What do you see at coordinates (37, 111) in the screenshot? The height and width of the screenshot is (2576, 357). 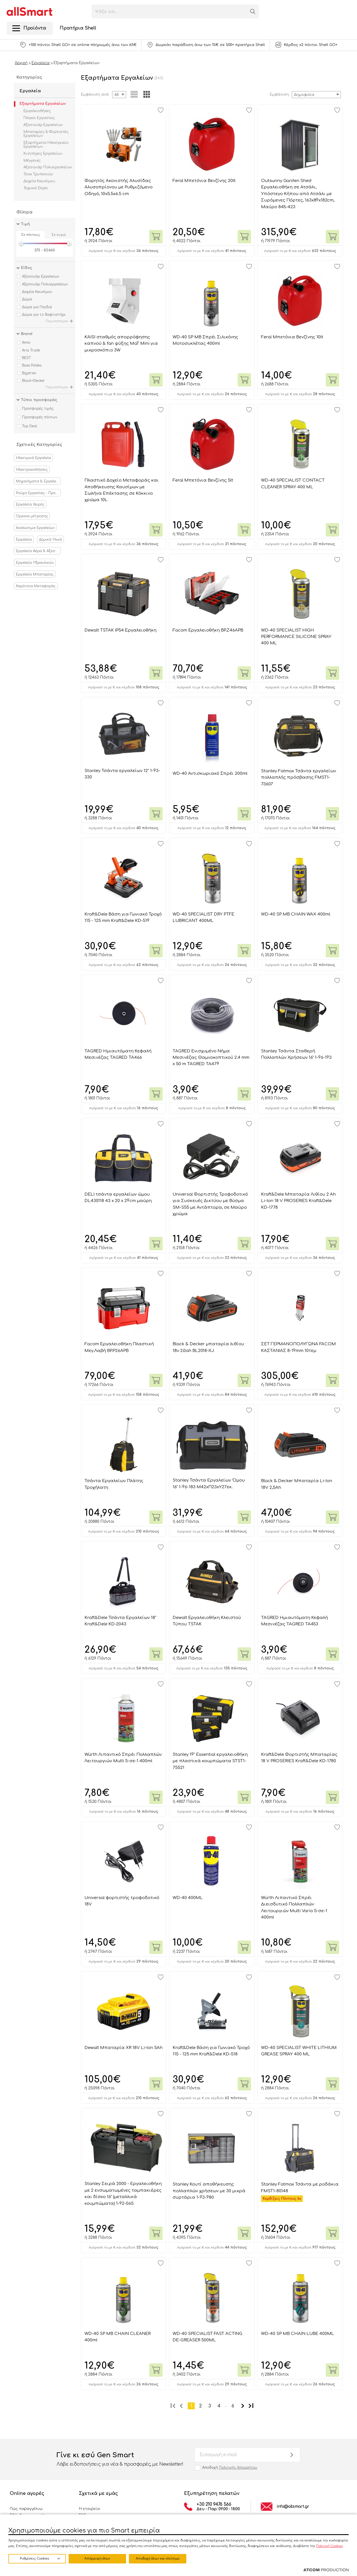 I see `Εργαλειοθήκες` at bounding box center [37, 111].